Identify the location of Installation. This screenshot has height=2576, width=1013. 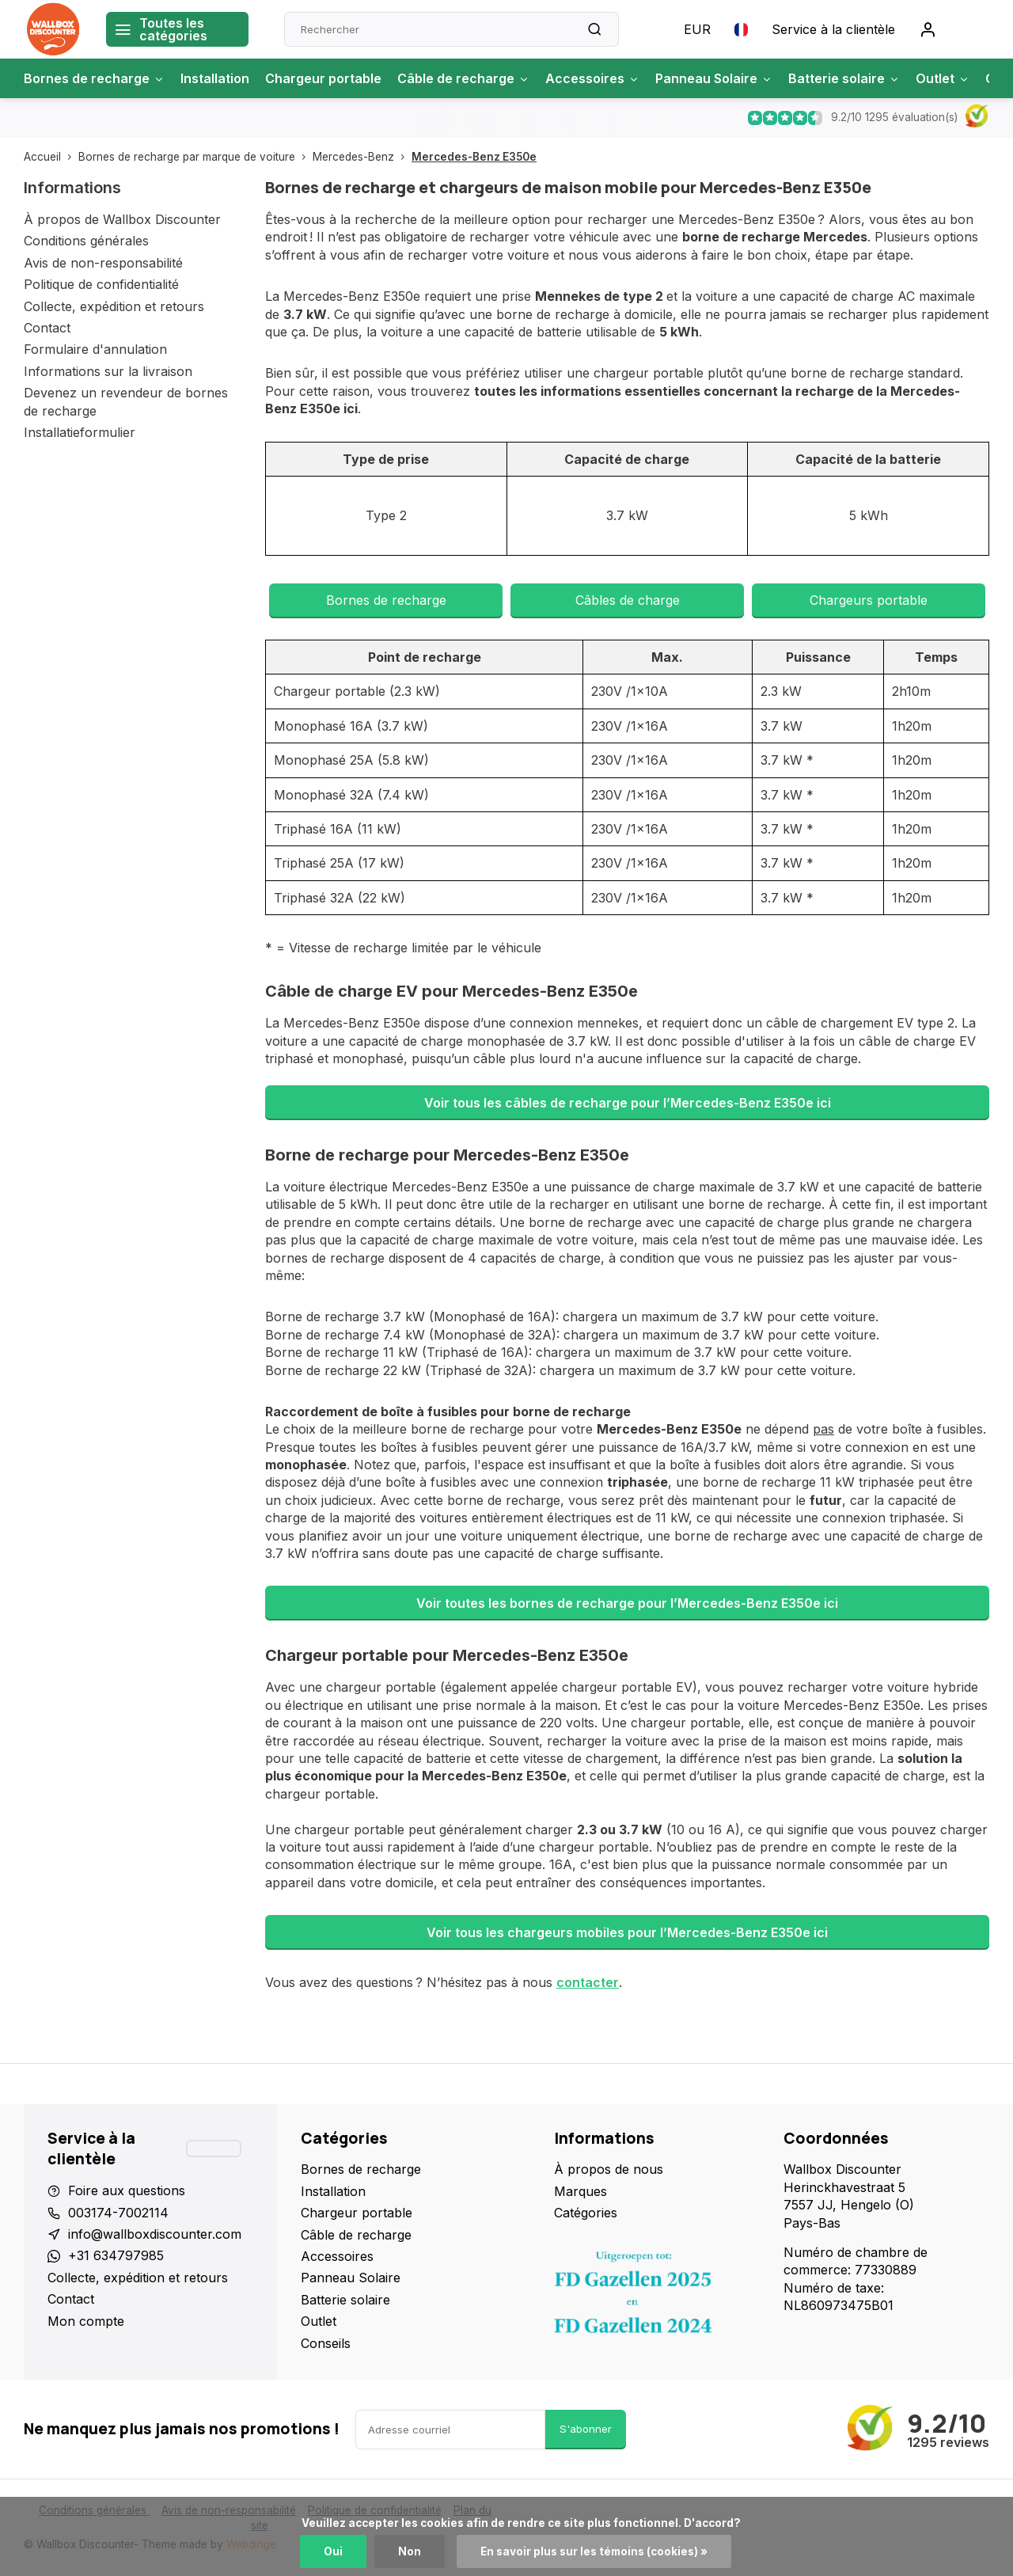
(214, 78).